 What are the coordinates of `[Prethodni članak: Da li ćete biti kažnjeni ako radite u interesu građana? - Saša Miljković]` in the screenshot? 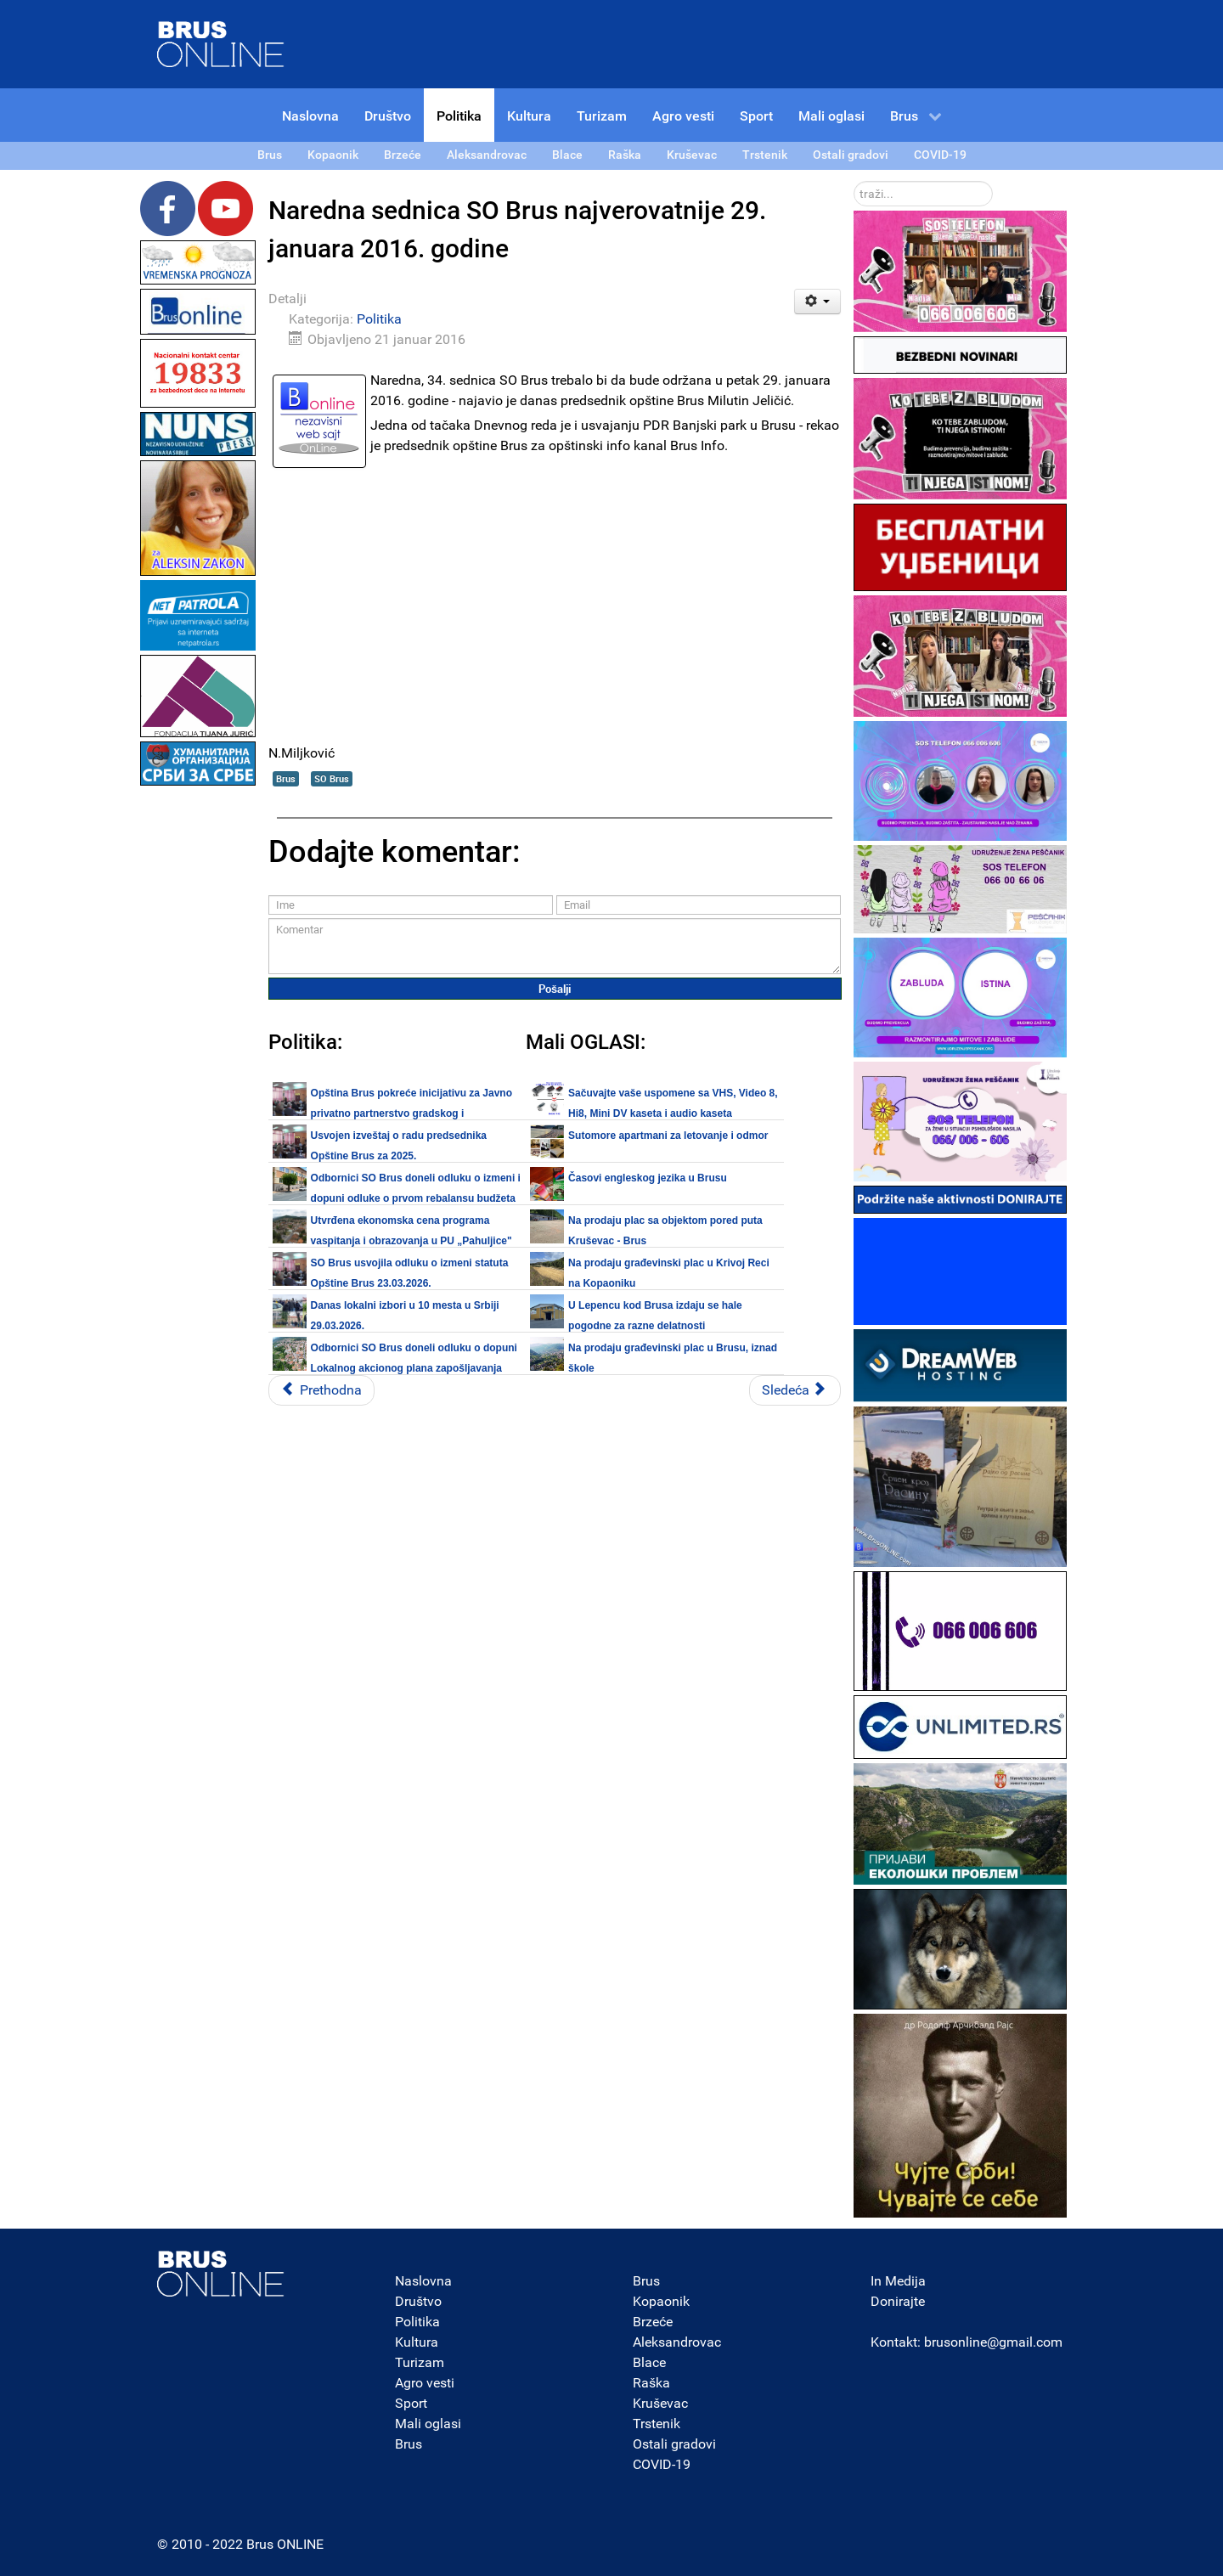 It's located at (321, 1390).